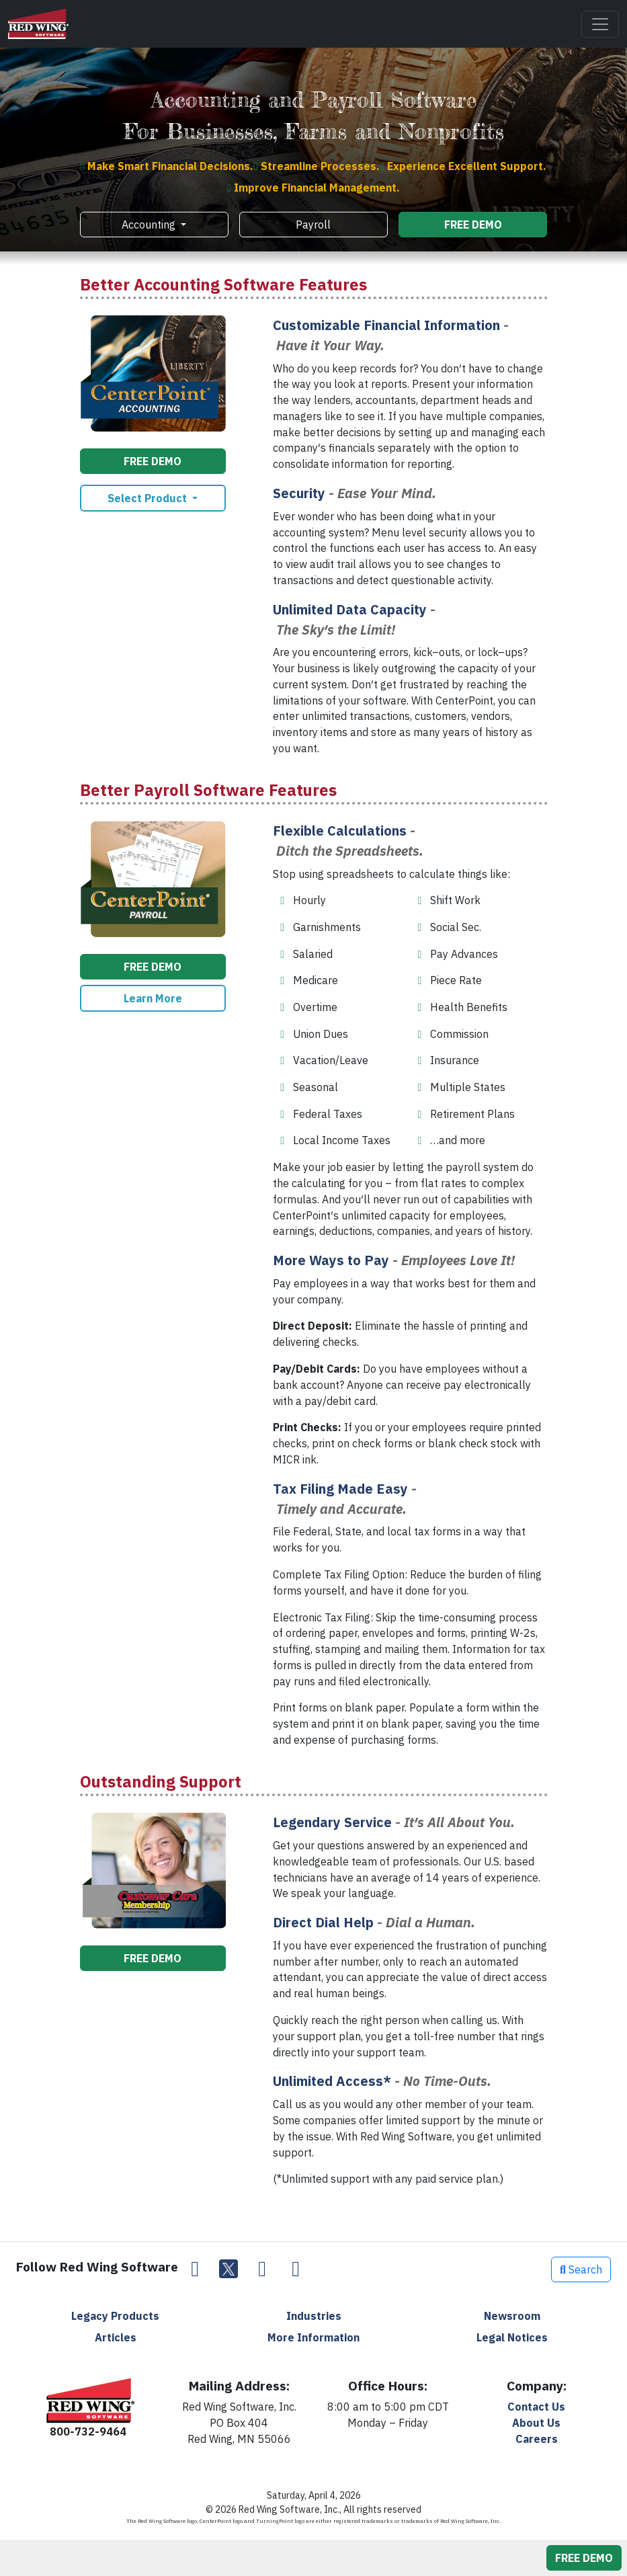  I want to click on Search, so click(581, 2269).